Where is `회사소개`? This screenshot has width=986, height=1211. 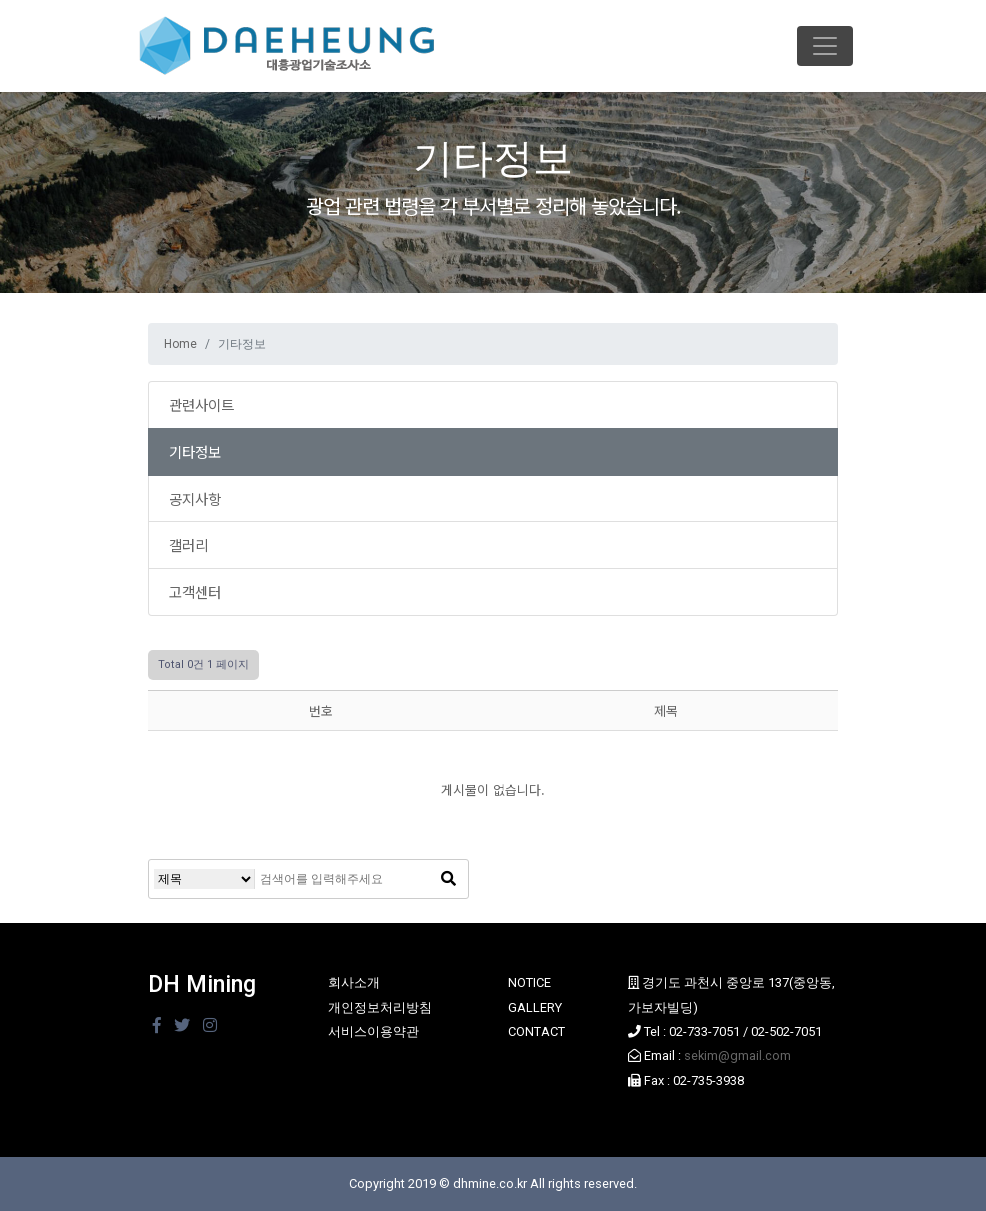
회사소개 is located at coordinates (354, 982).